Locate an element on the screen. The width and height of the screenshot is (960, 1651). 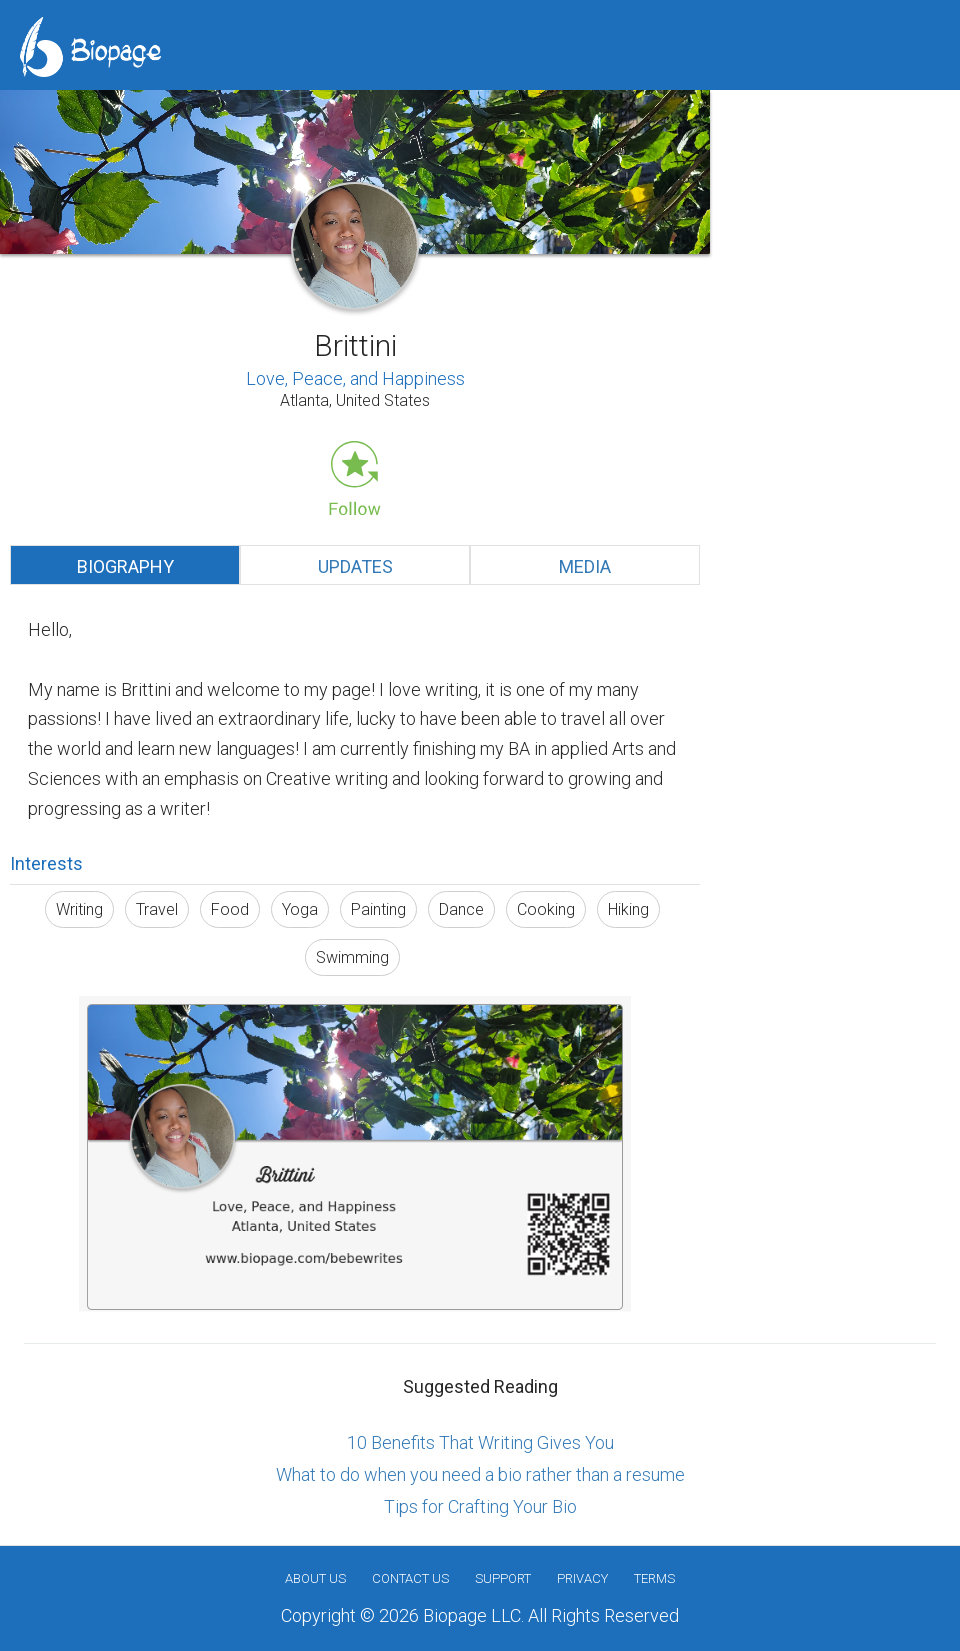
Biography [tab] is located at coordinates (125, 566).